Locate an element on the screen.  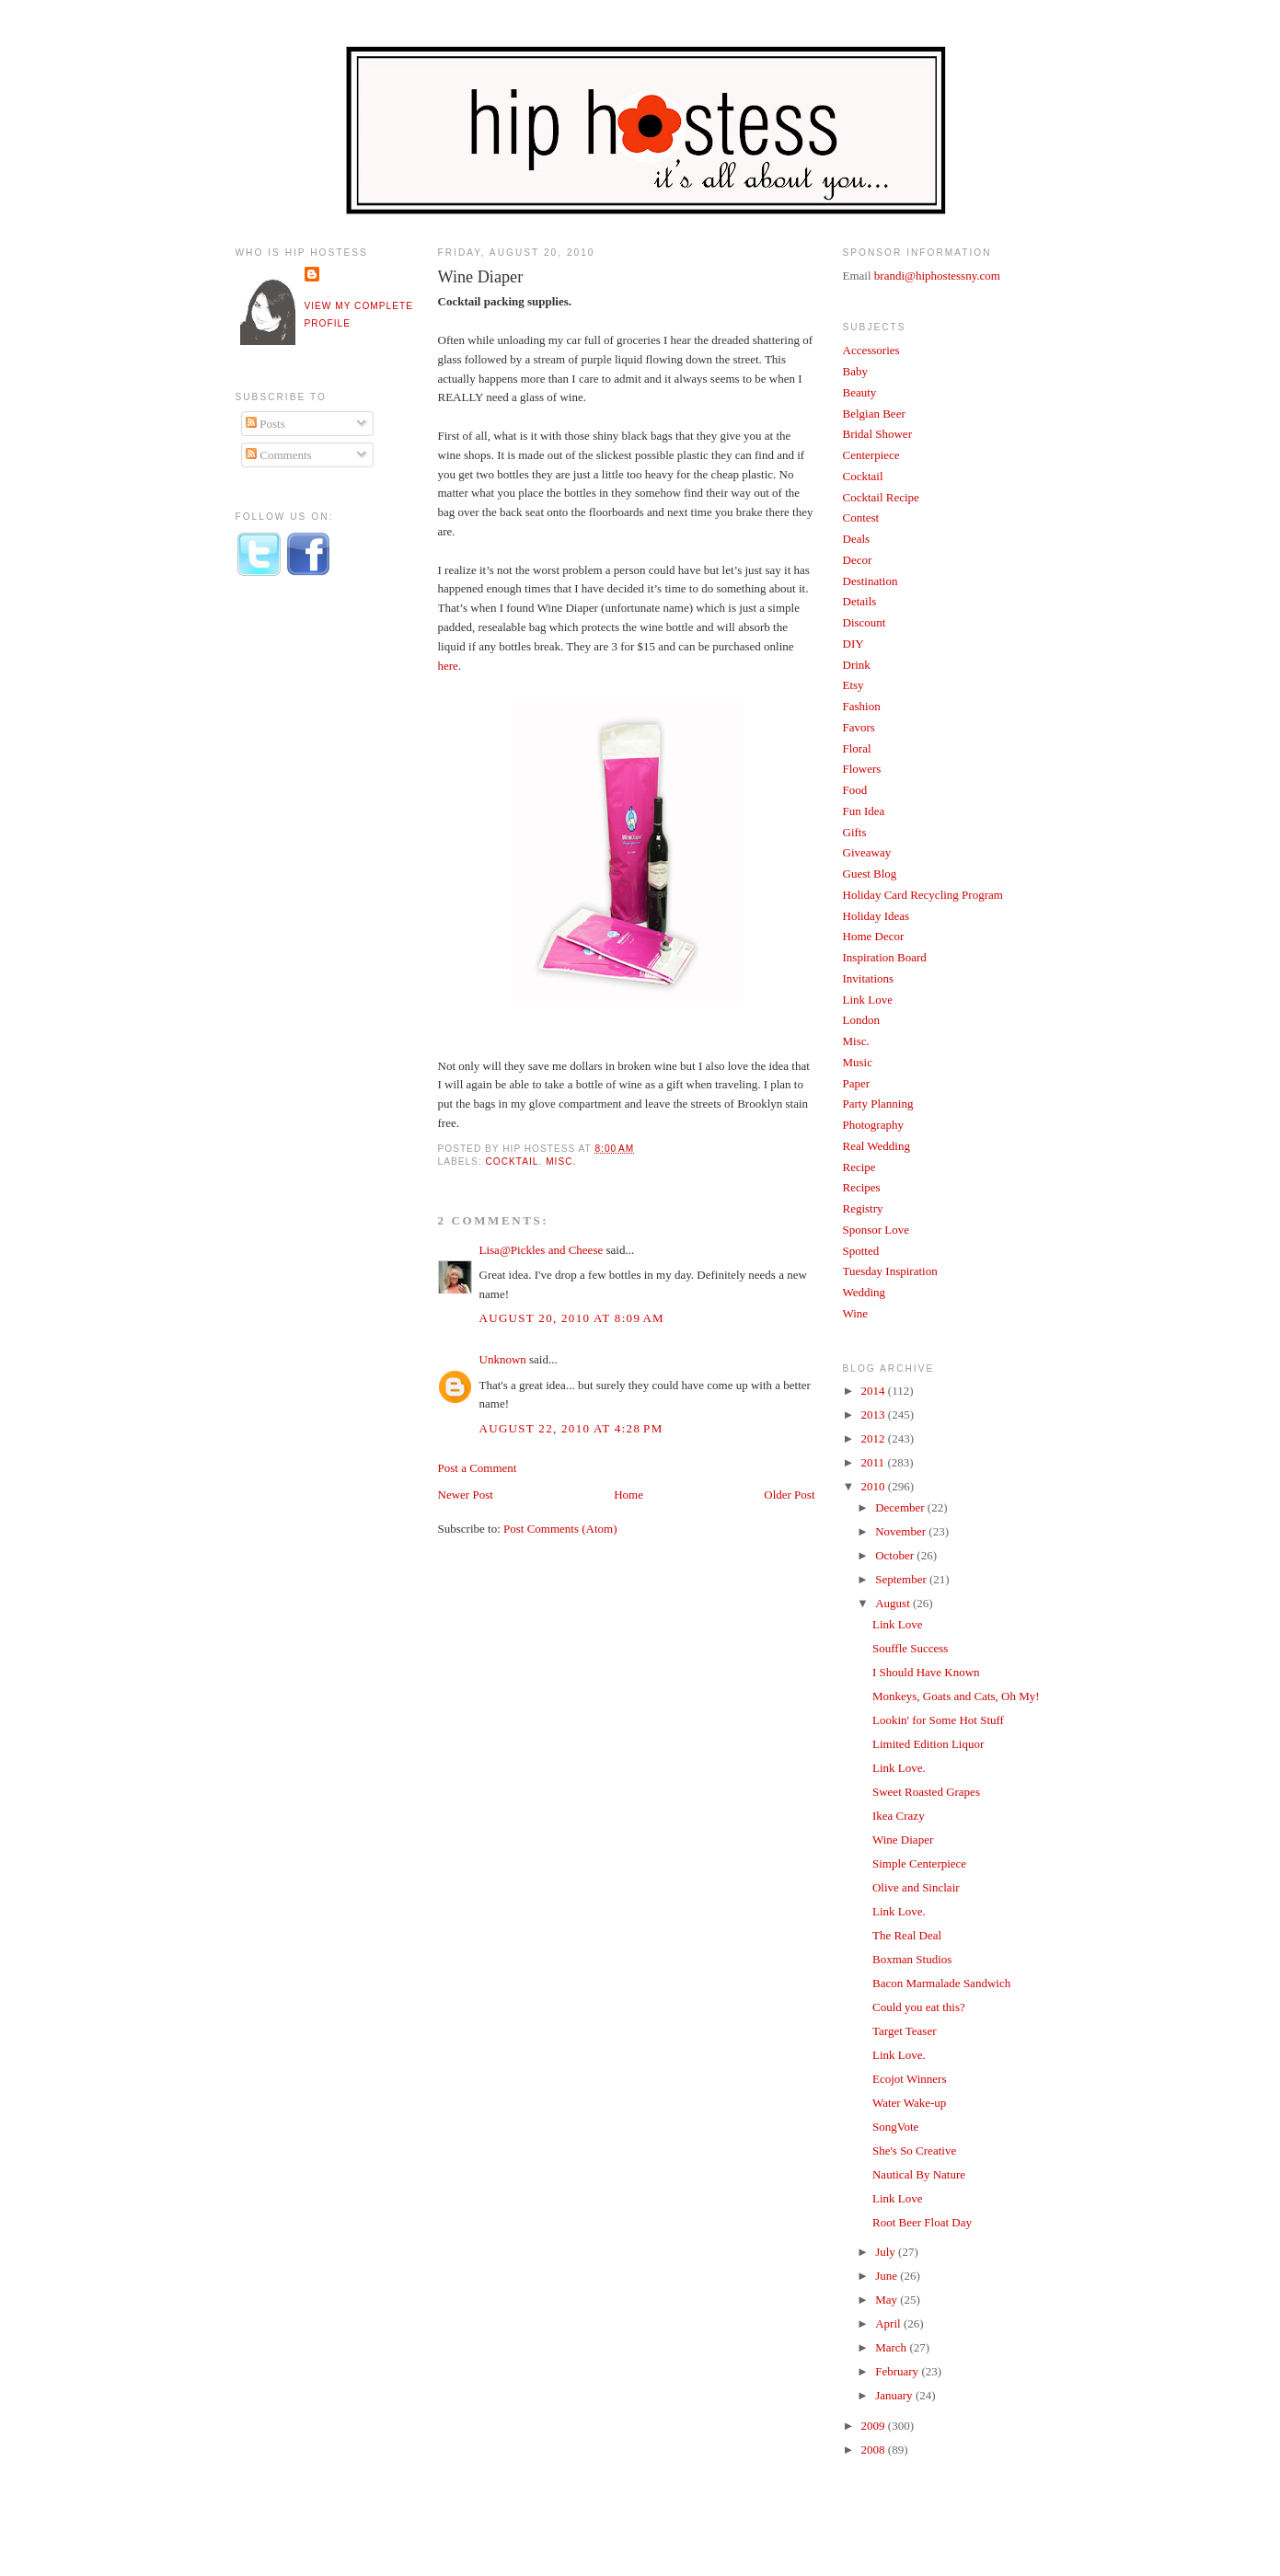
Tuesday Inspiration is located at coordinates (890, 1271).